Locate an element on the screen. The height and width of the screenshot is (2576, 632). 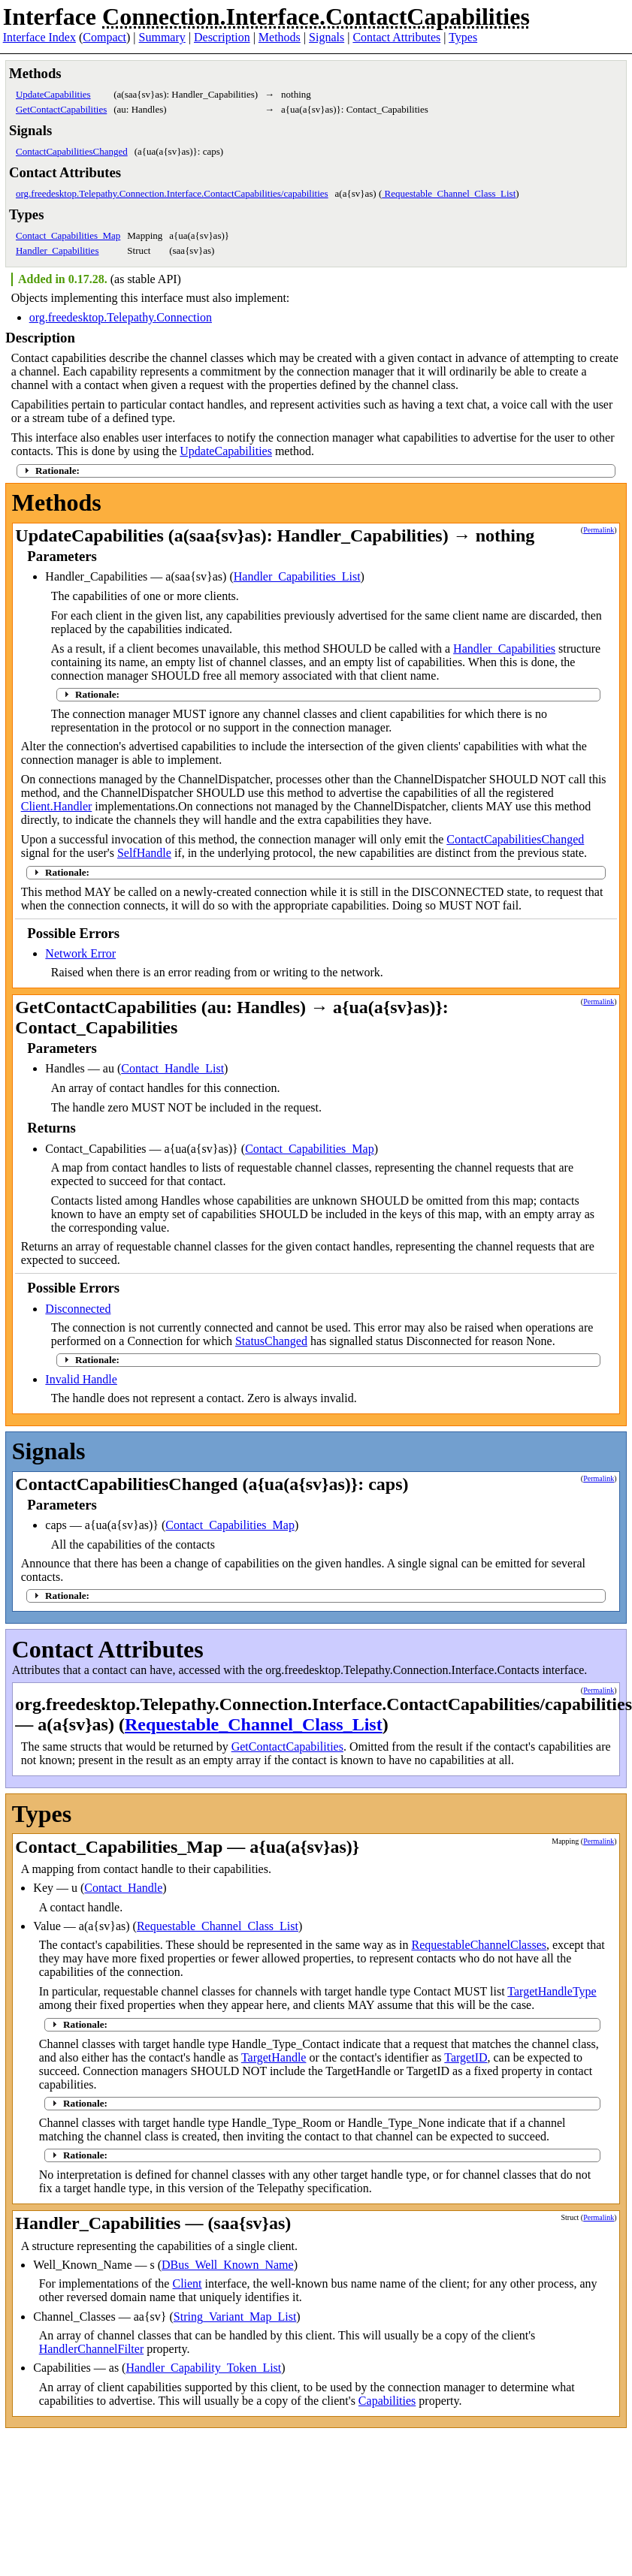
Permalink is located at coordinates (598, 530).